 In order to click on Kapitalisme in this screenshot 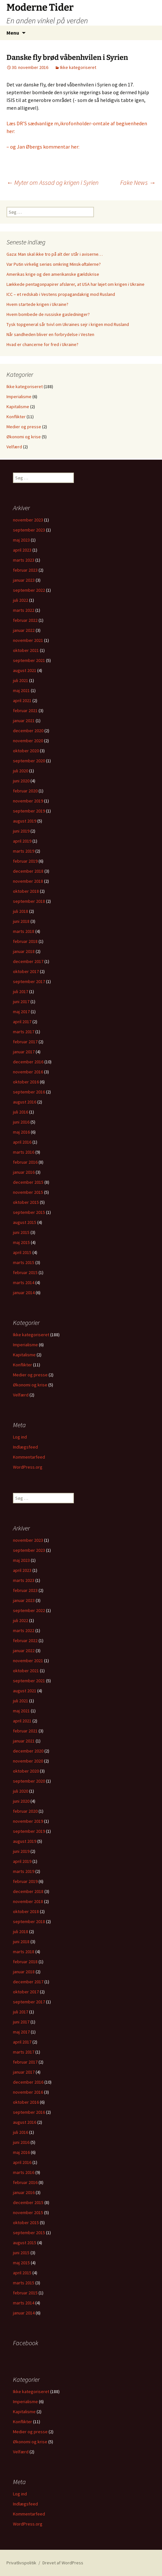, I will do `click(17, 406)`.